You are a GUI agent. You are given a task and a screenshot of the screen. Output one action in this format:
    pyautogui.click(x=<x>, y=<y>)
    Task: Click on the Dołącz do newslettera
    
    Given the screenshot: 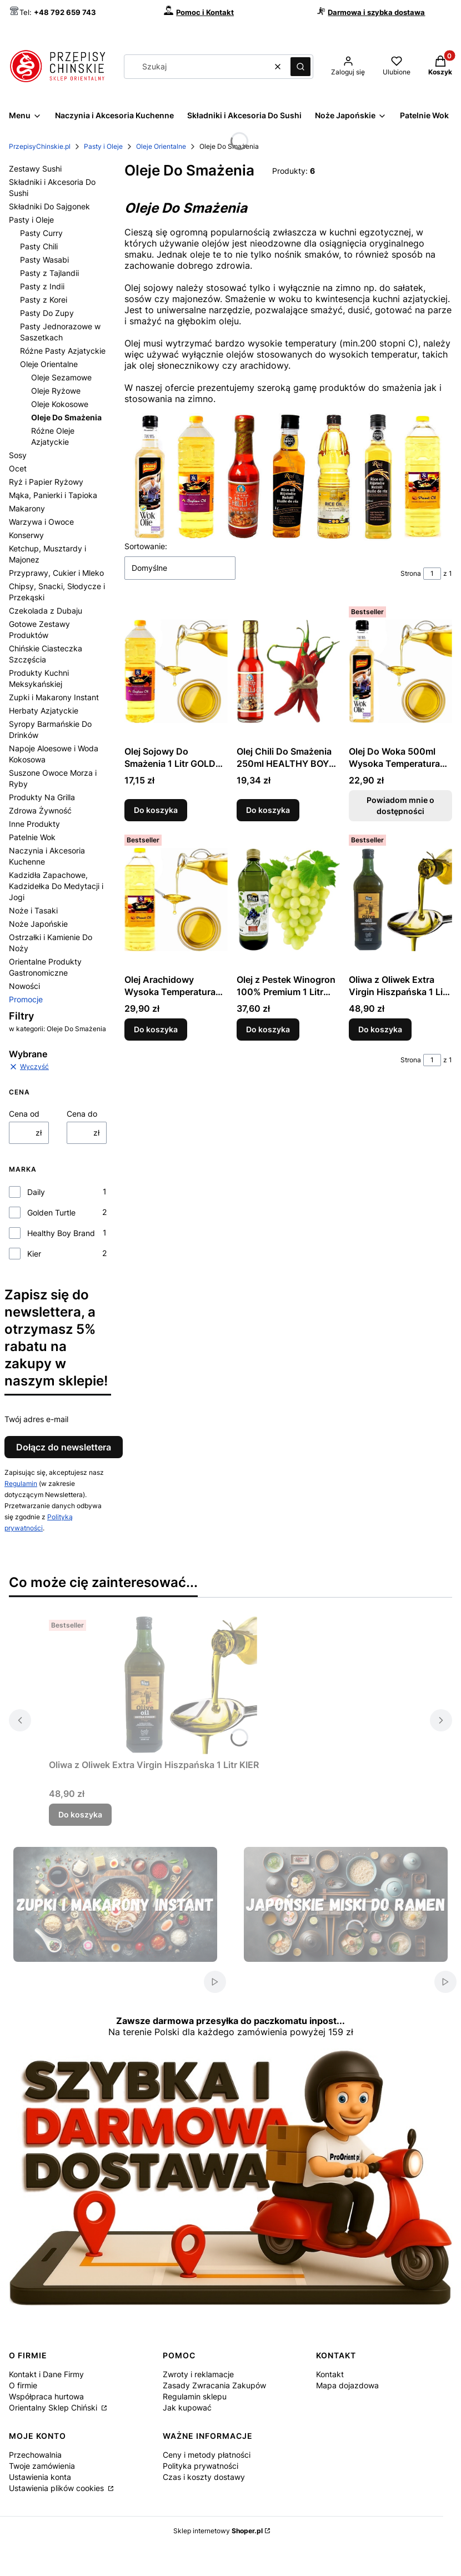 What is the action you would take?
    pyautogui.click(x=63, y=1447)
    